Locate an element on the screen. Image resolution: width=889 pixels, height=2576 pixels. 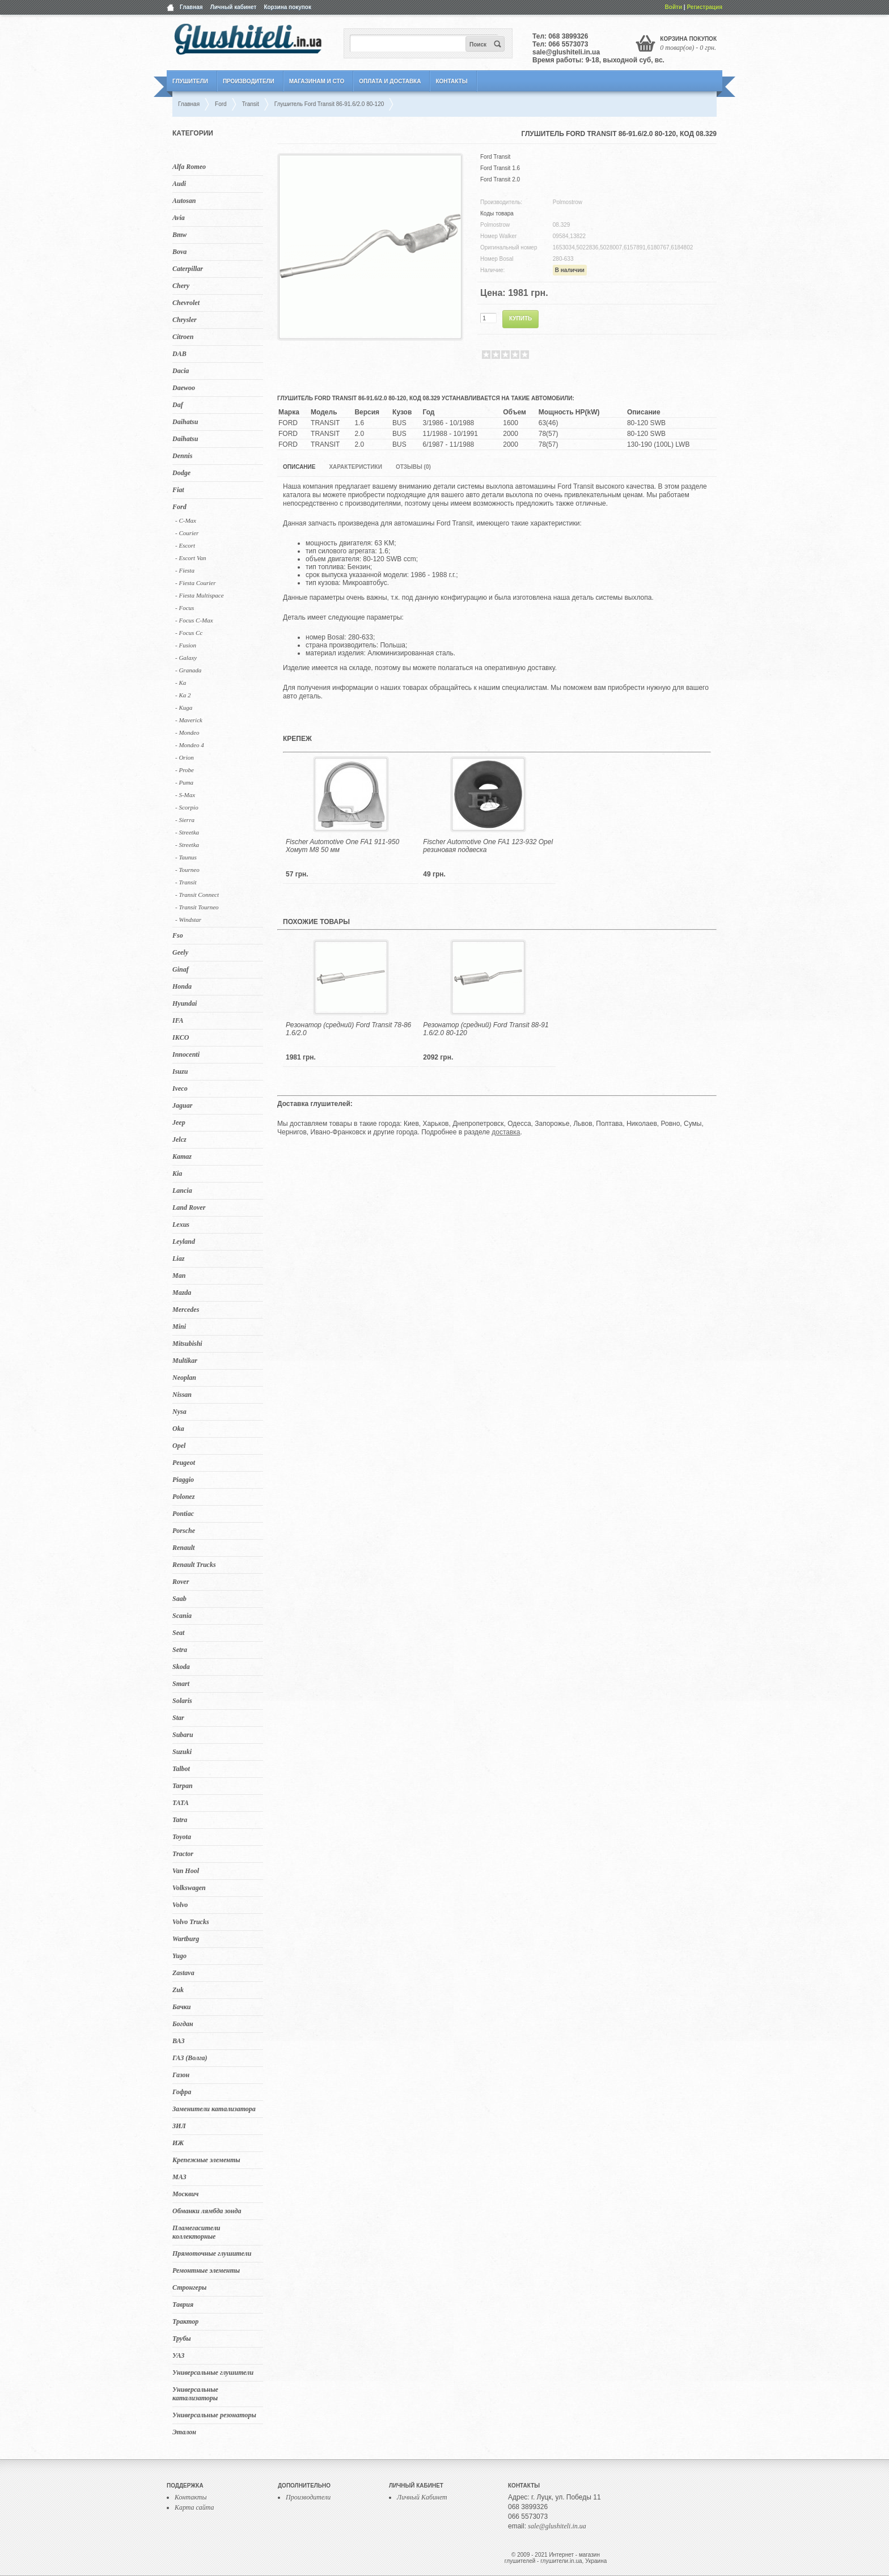
Контакты is located at coordinates (451, 81).